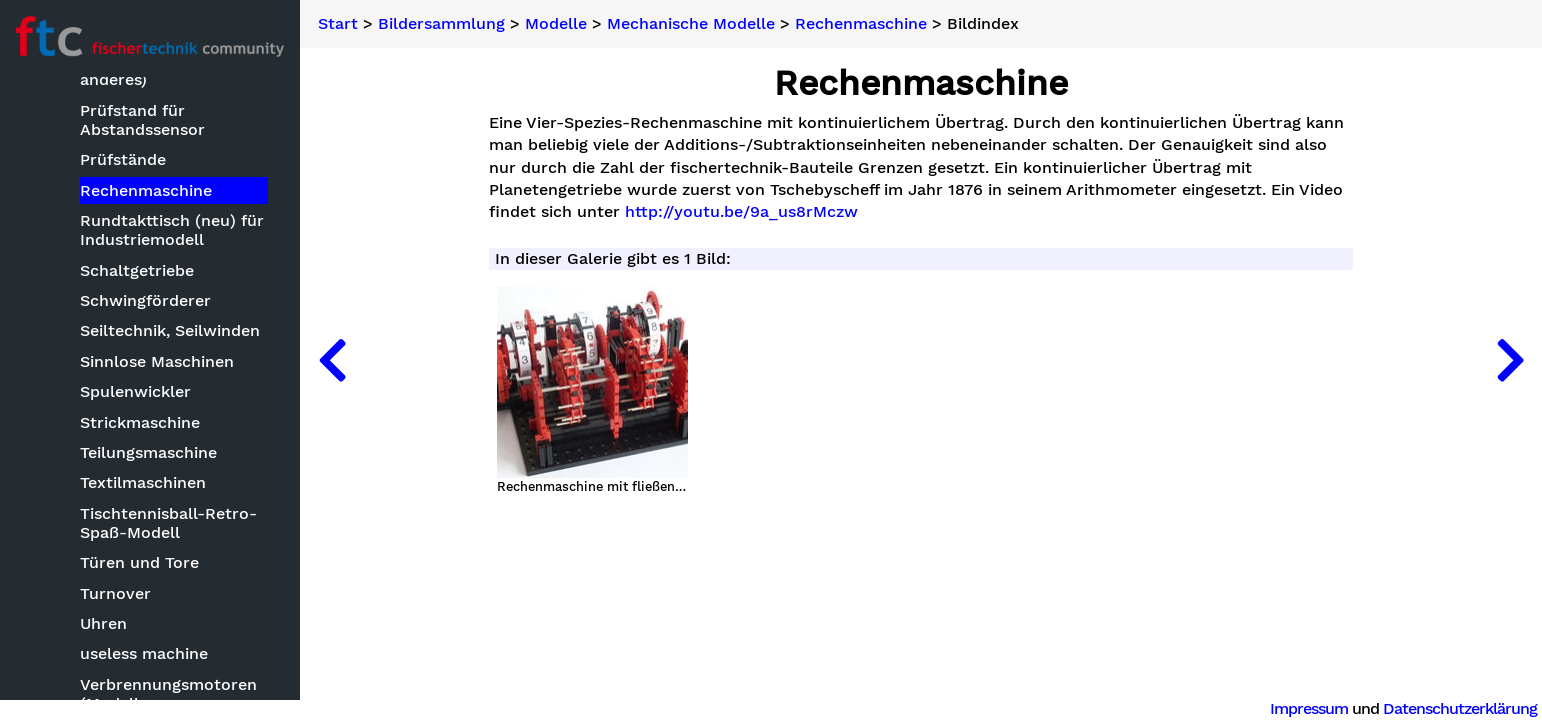 Image resolution: width=1542 pixels, height=720 pixels. Describe the element at coordinates (144, 654) in the screenshot. I see `useless machine` at that location.